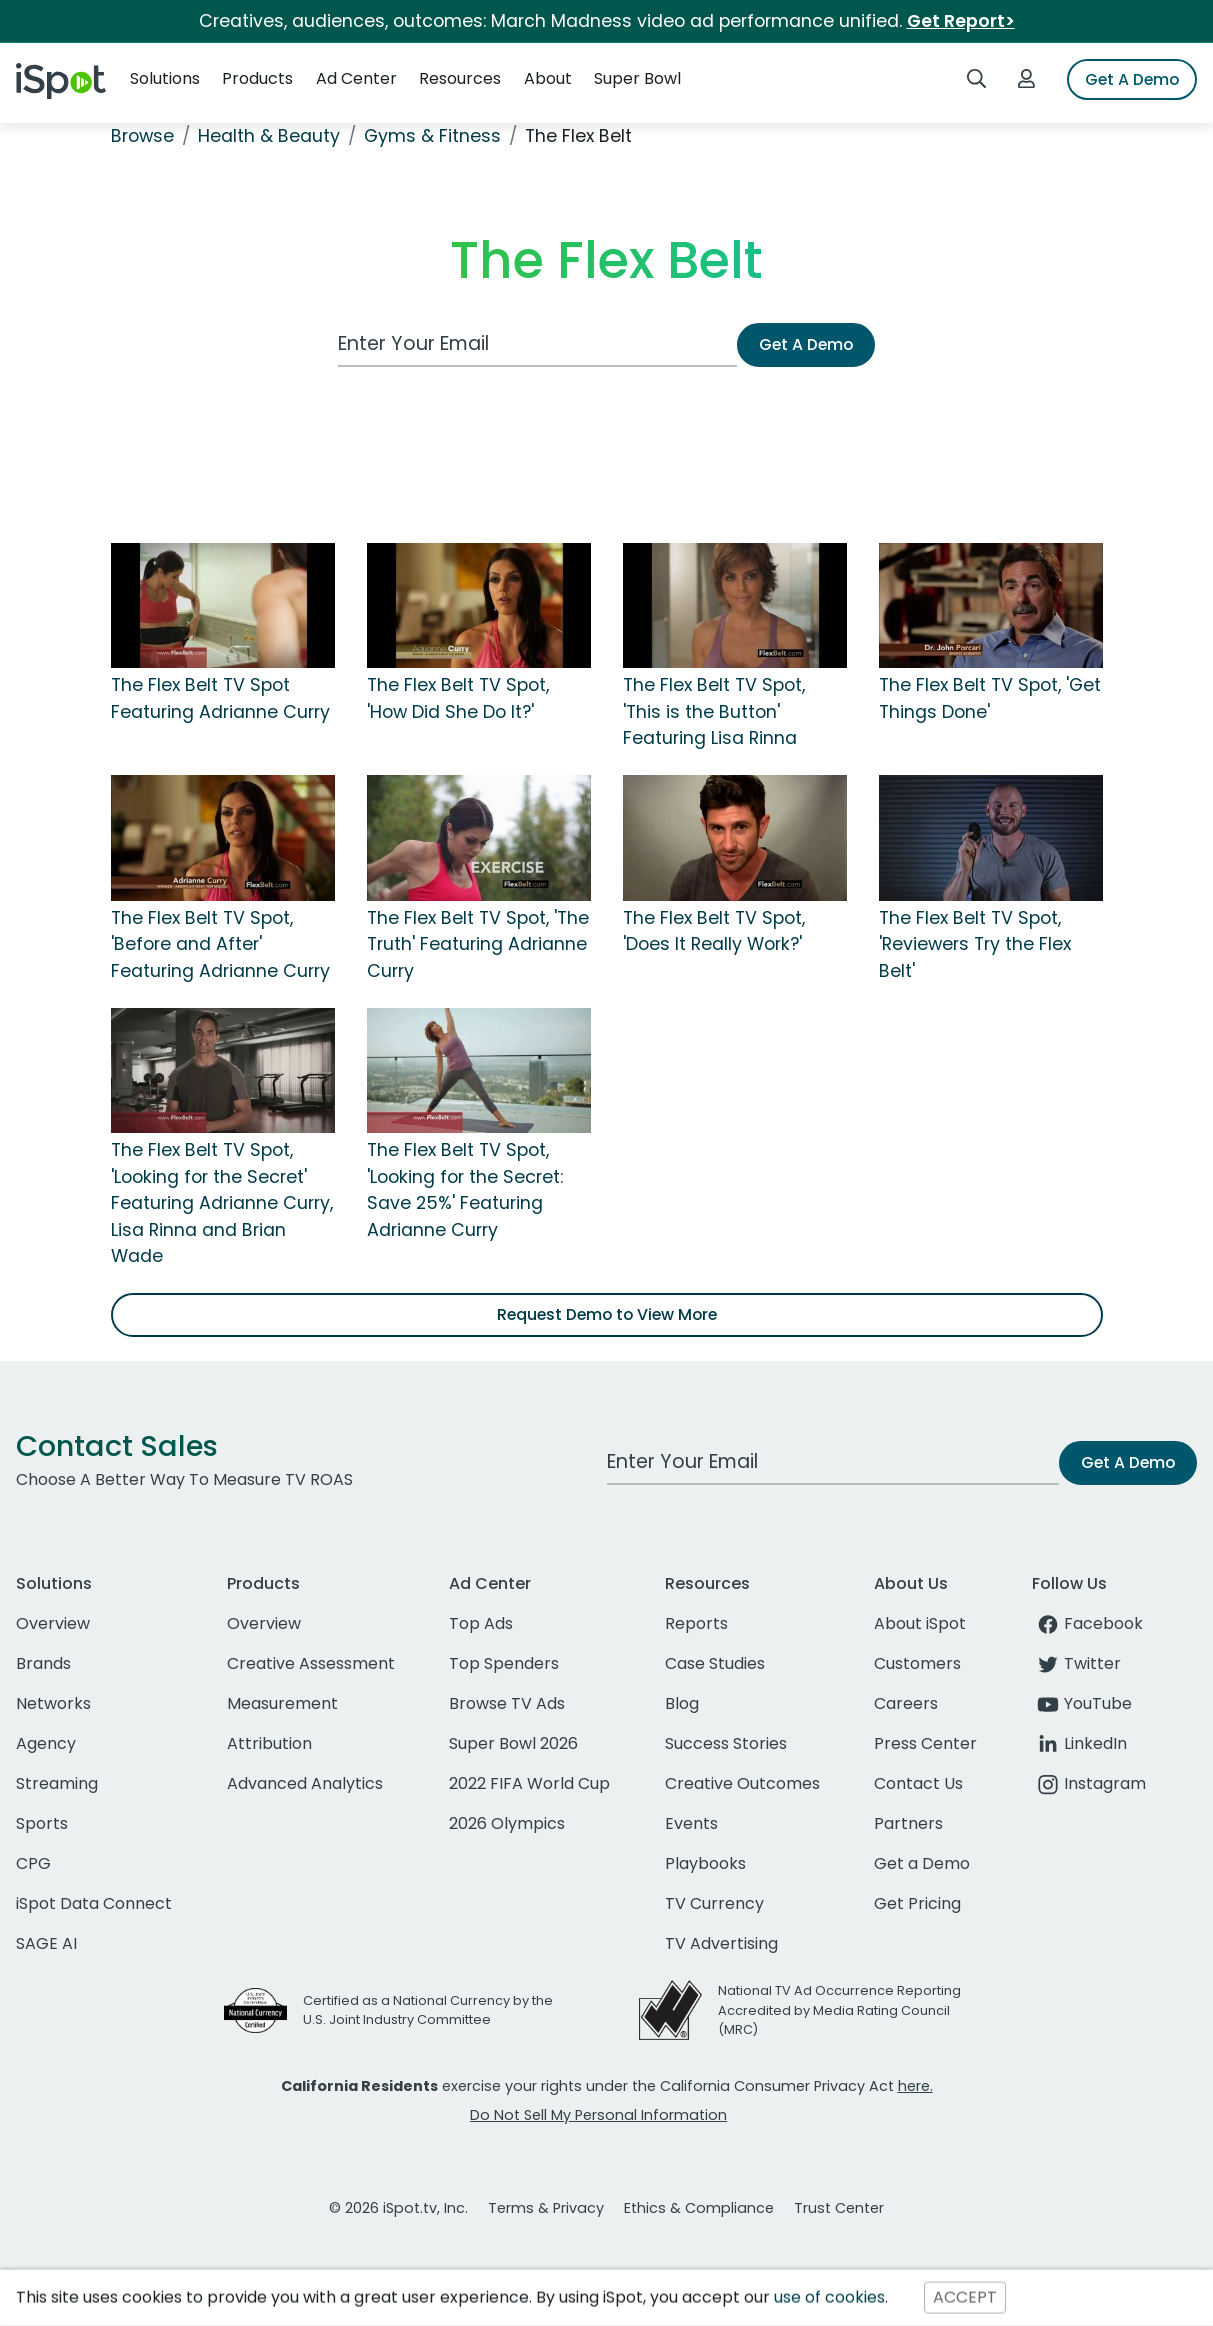  Describe the element at coordinates (598, 2115) in the screenshot. I see `Do Not Sell My Personal Information` at that location.